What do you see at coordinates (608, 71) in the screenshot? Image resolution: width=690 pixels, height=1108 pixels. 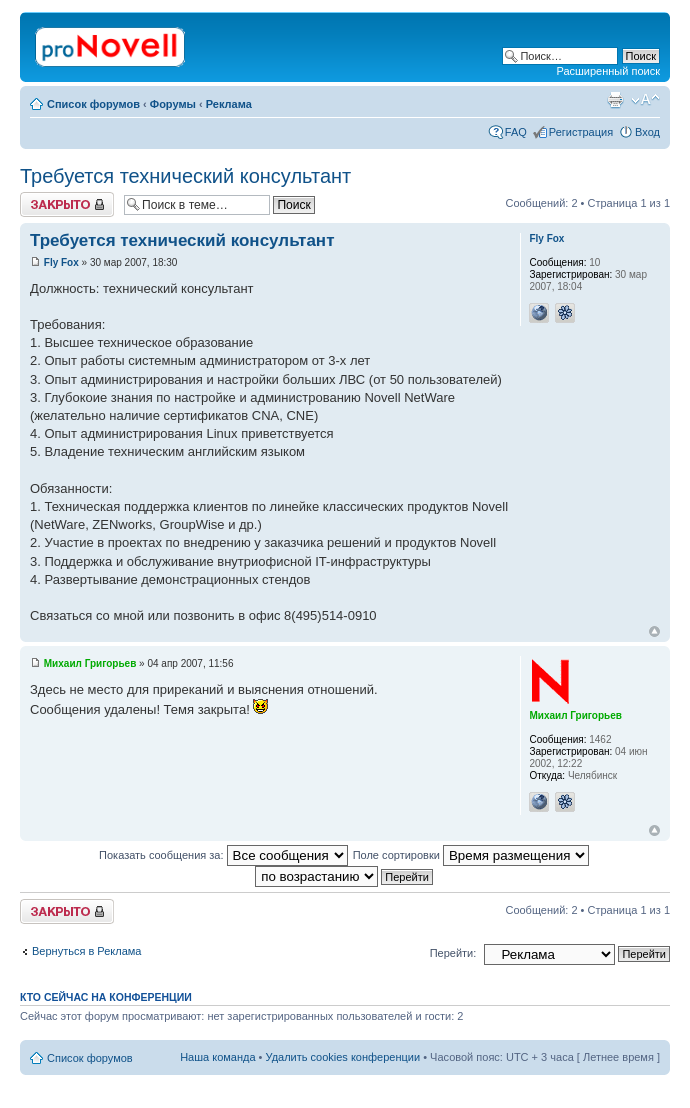 I see `Расширенный поиск` at bounding box center [608, 71].